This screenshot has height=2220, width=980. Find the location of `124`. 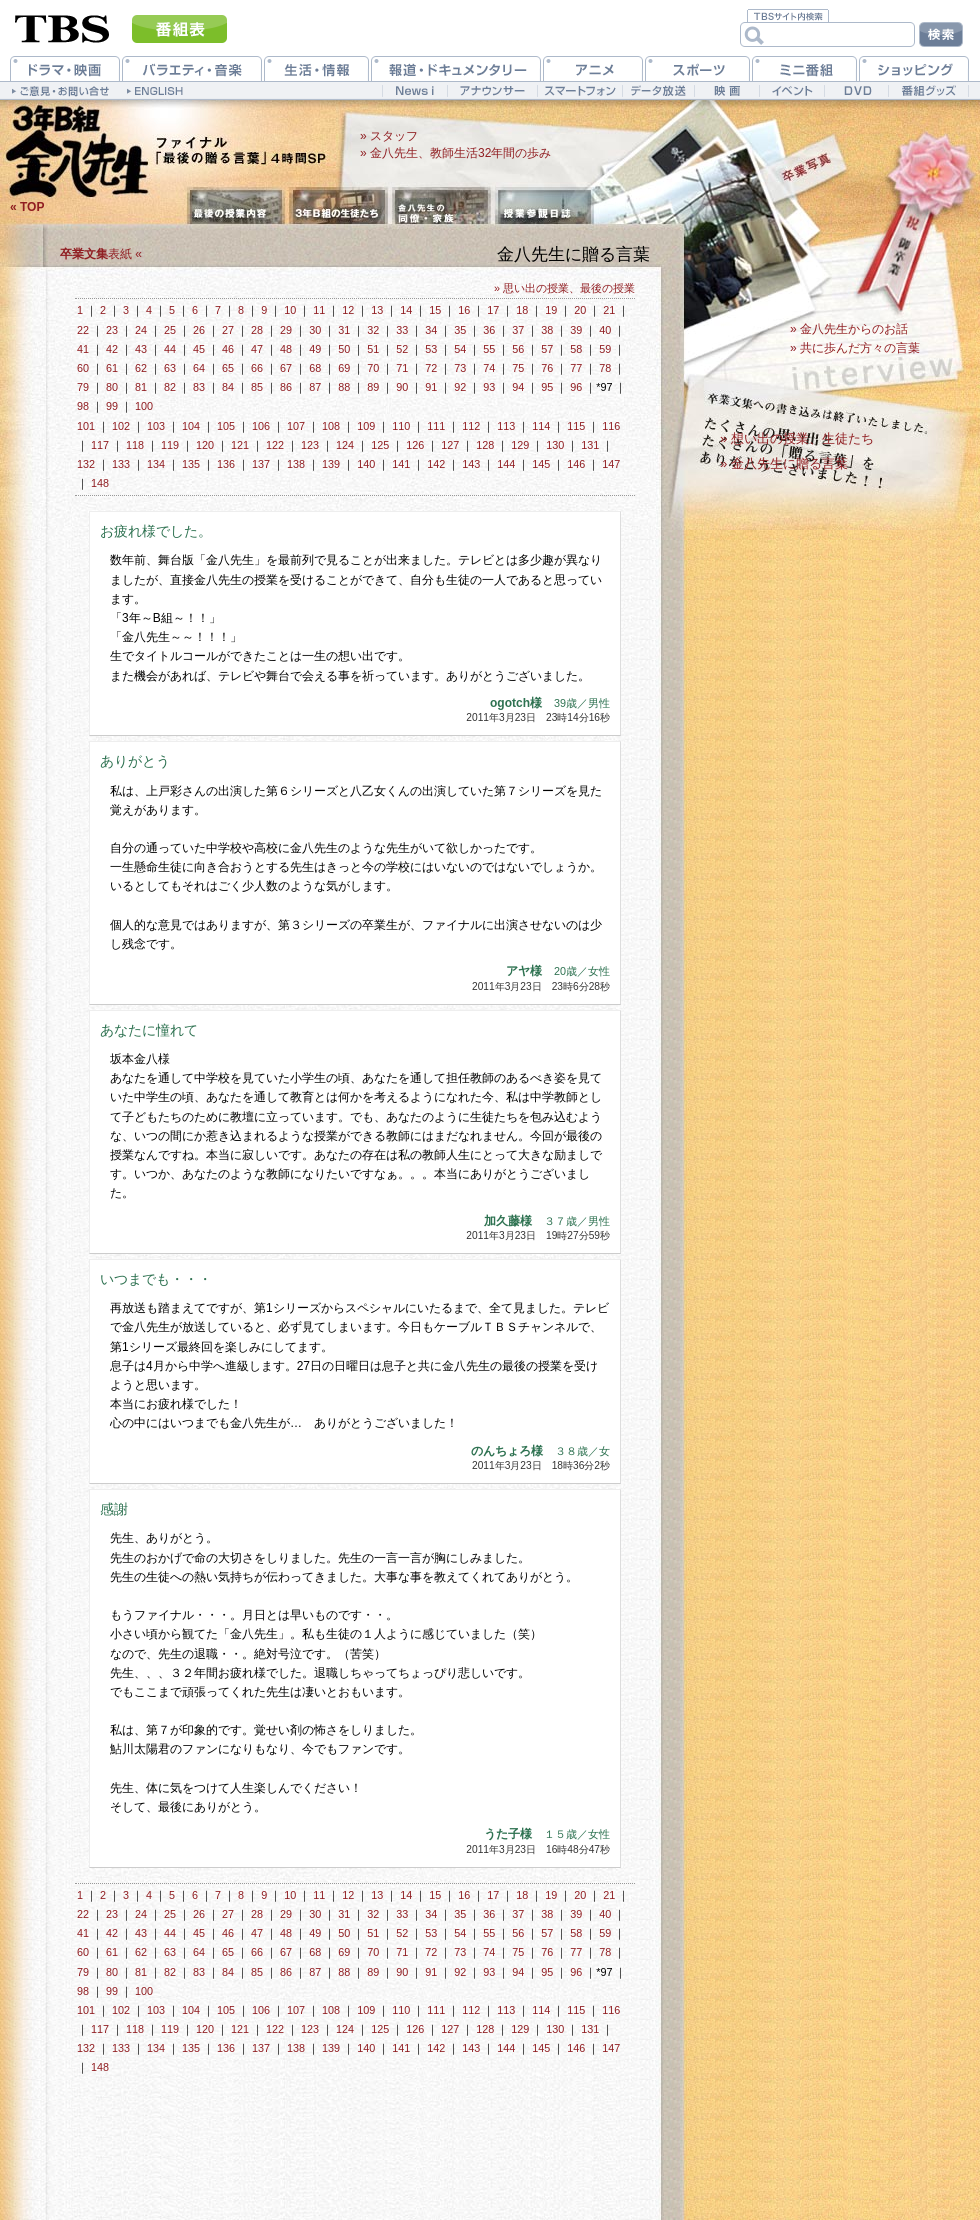

124 is located at coordinates (345, 445).